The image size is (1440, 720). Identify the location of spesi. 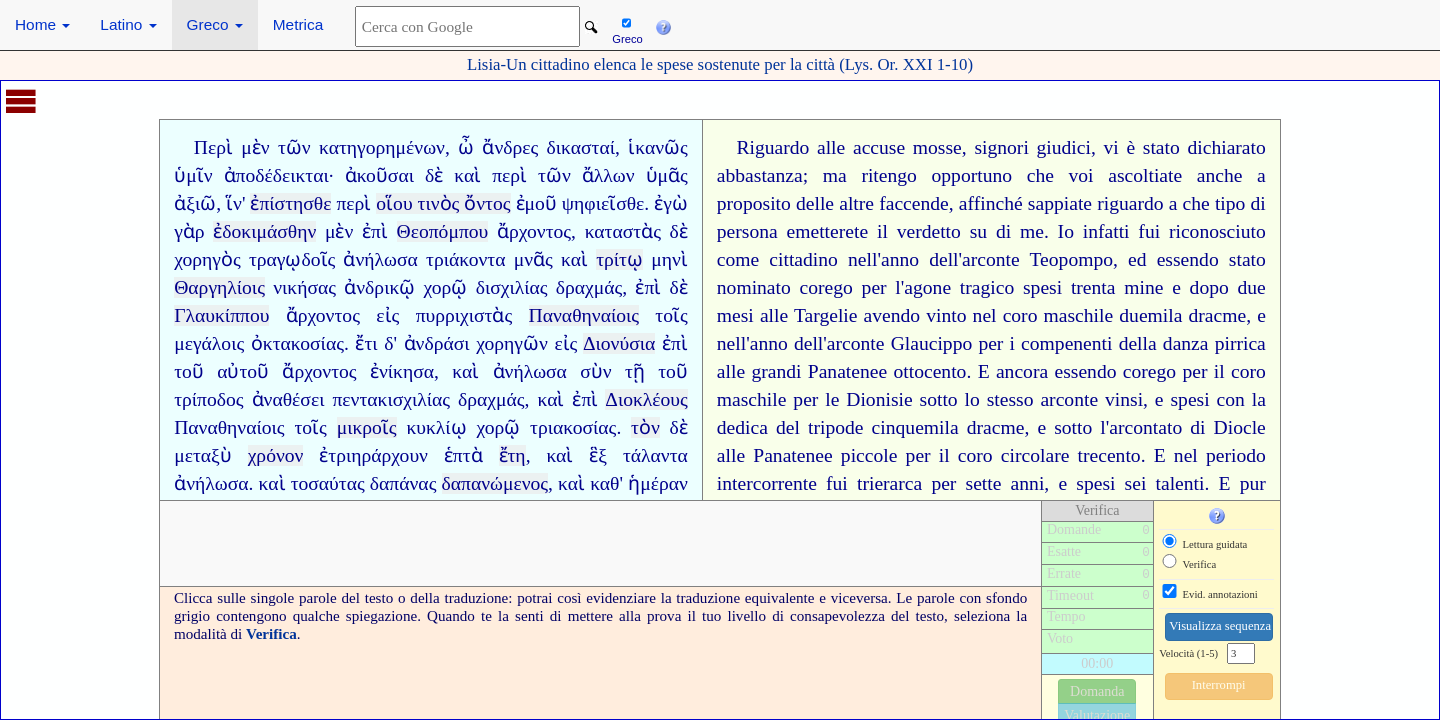
(1042, 287).